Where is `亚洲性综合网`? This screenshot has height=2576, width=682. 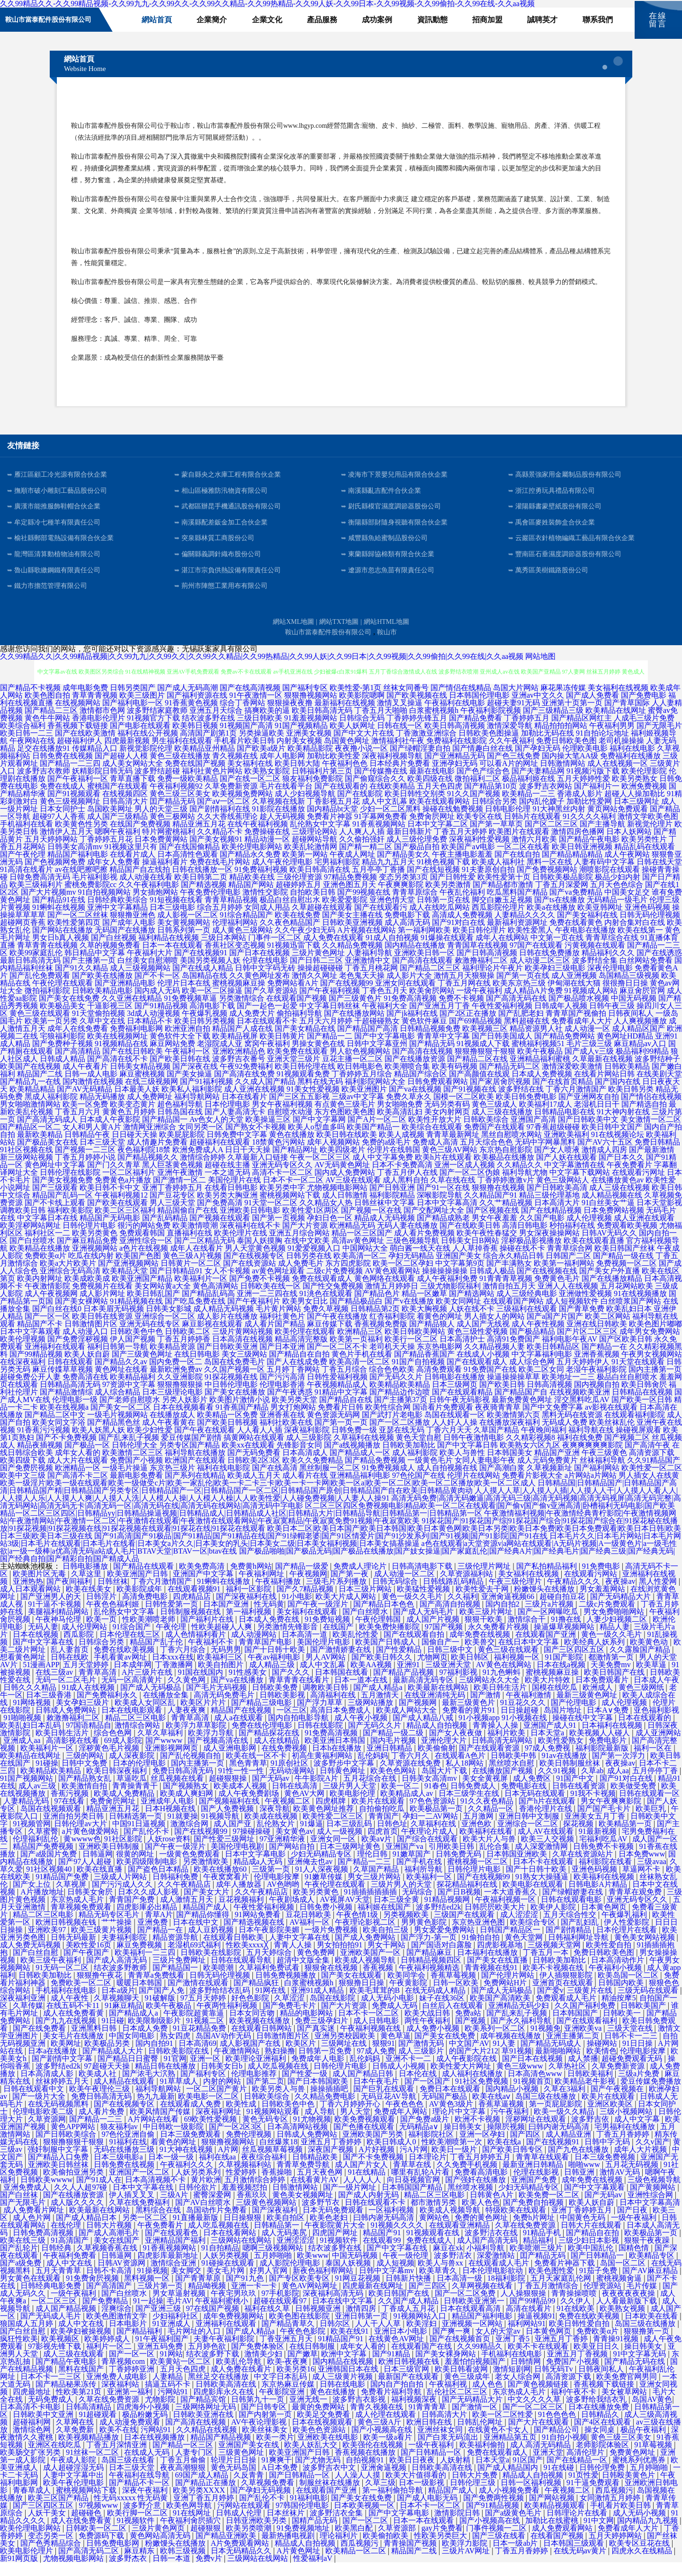
亚洲性综合网 is located at coordinates (651, 2208).